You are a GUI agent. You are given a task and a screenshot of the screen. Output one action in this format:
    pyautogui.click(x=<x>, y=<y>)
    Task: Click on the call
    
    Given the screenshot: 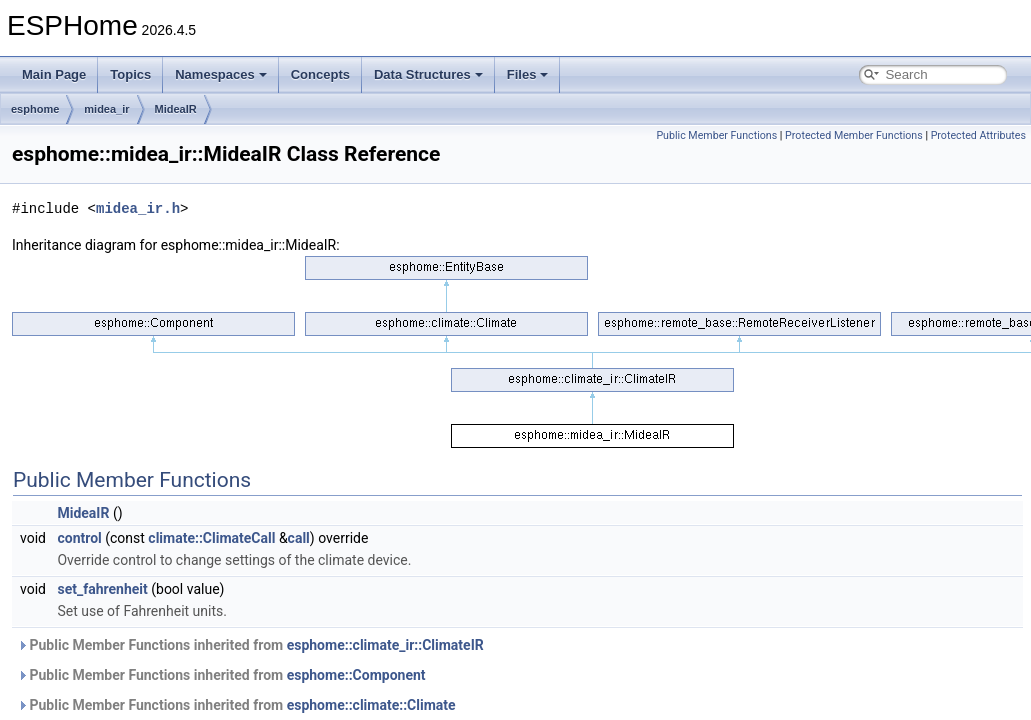 What is the action you would take?
    pyautogui.click(x=299, y=538)
    